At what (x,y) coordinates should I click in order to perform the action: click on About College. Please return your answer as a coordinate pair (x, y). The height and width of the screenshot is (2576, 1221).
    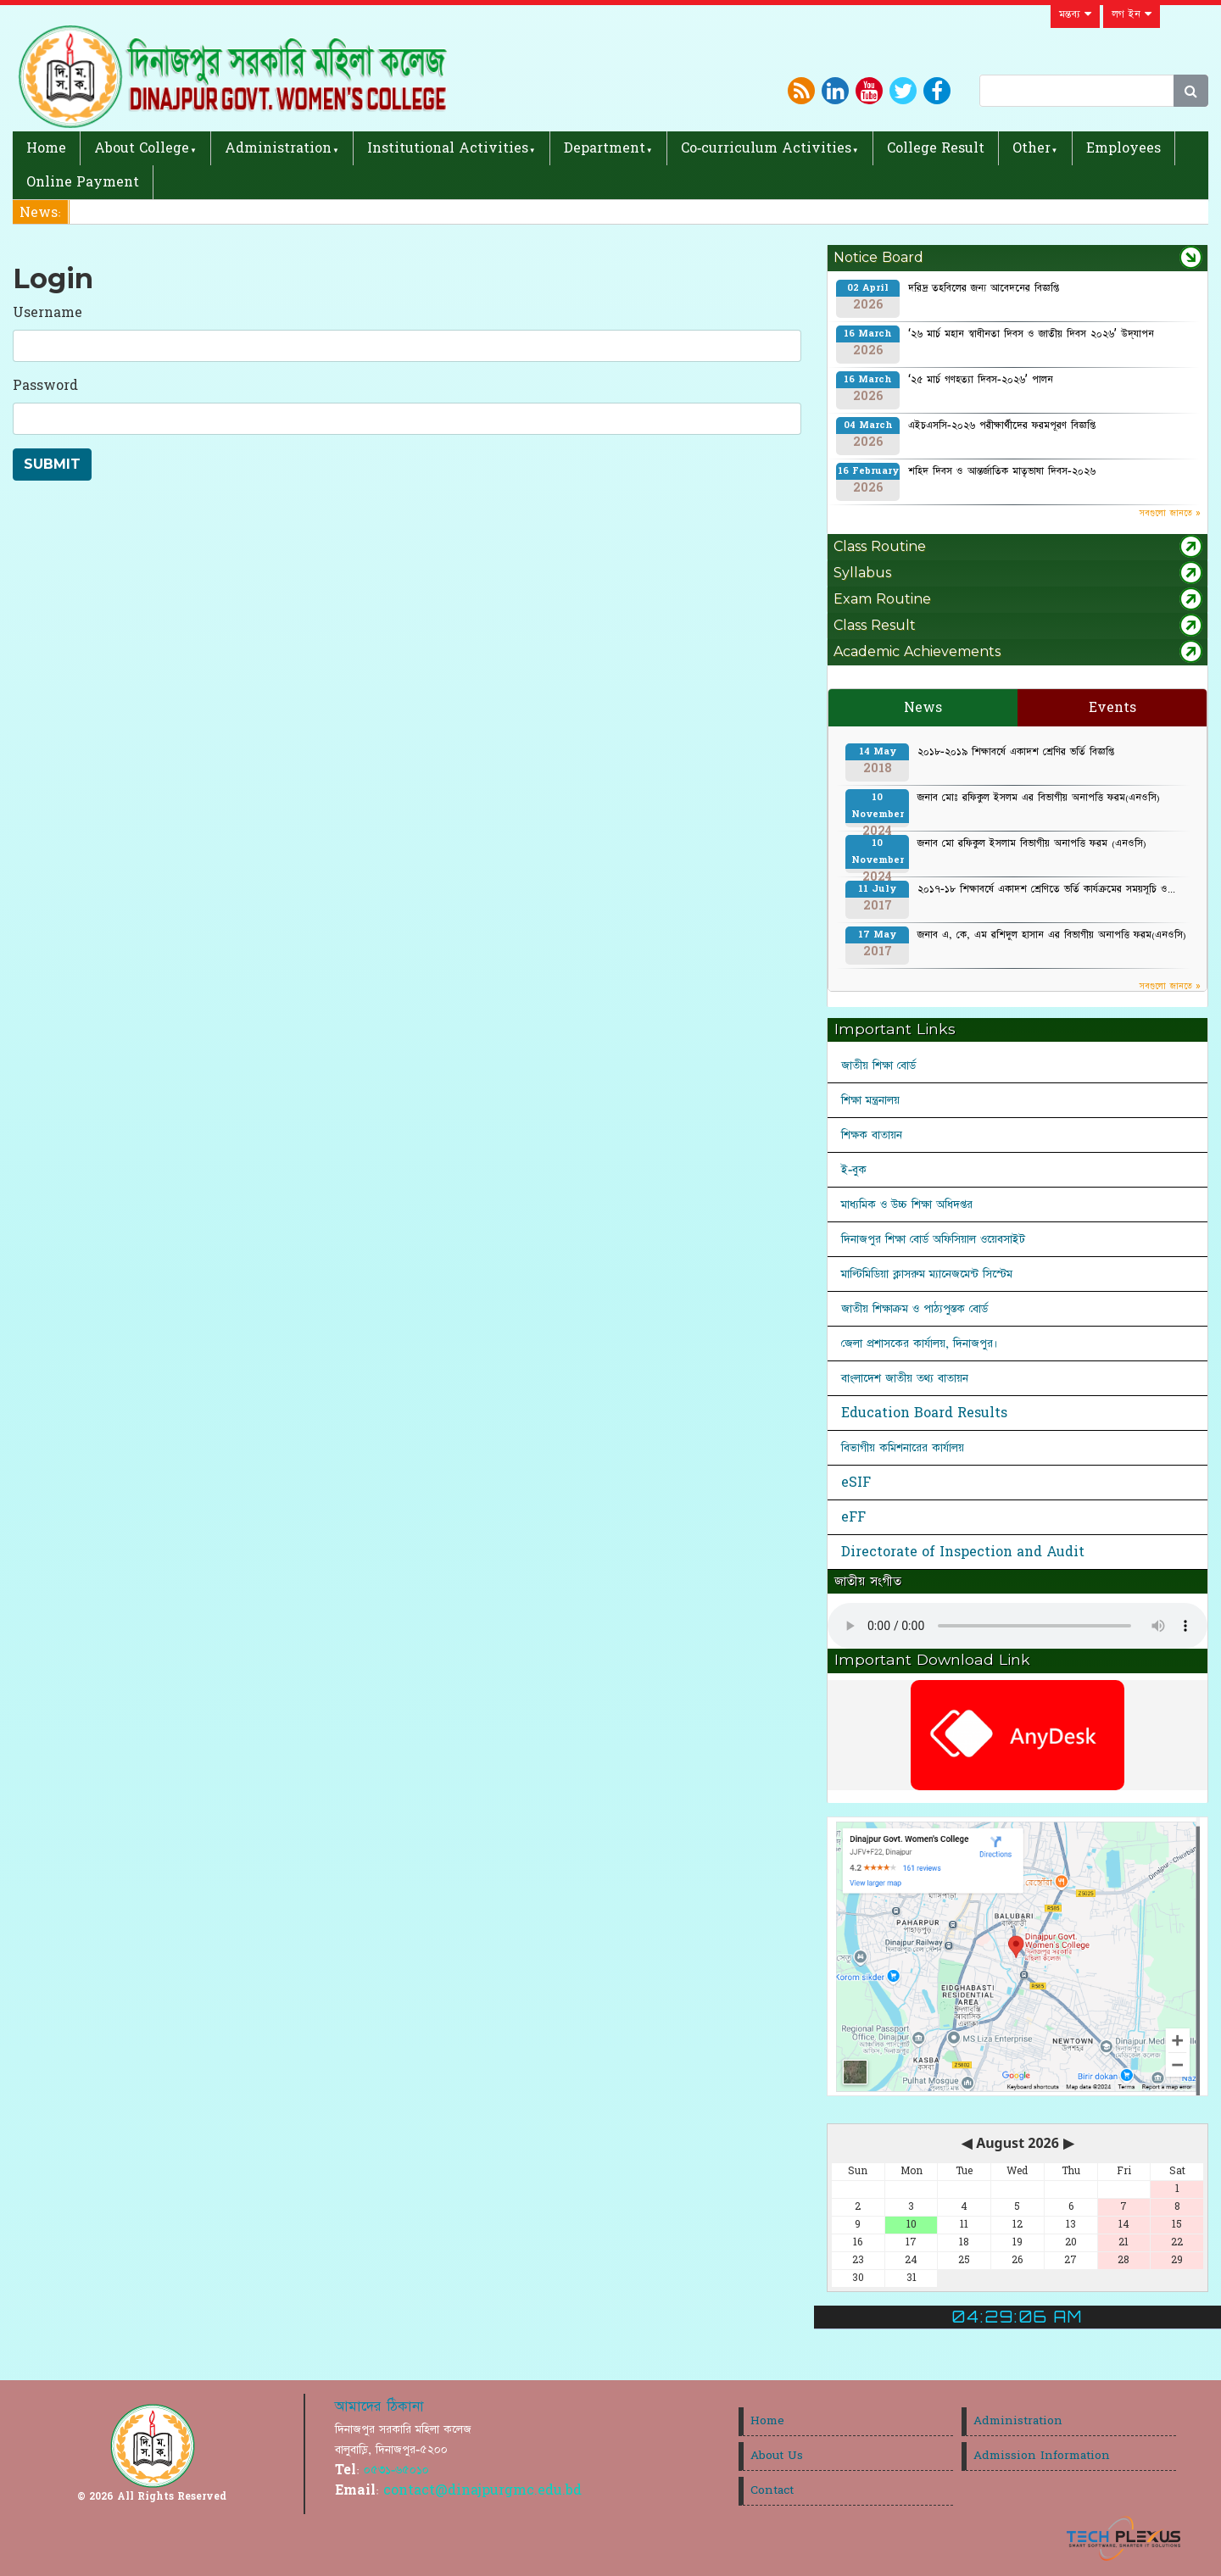
    Looking at the image, I should click on (141, 148).